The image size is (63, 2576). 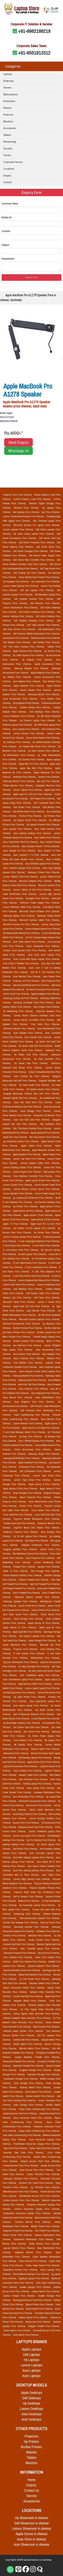 What do you see at coordinates (41, 1787) in the screenshot?
I see `Avita Laptop Price Chennai,` at bounding box center [41, 1787].